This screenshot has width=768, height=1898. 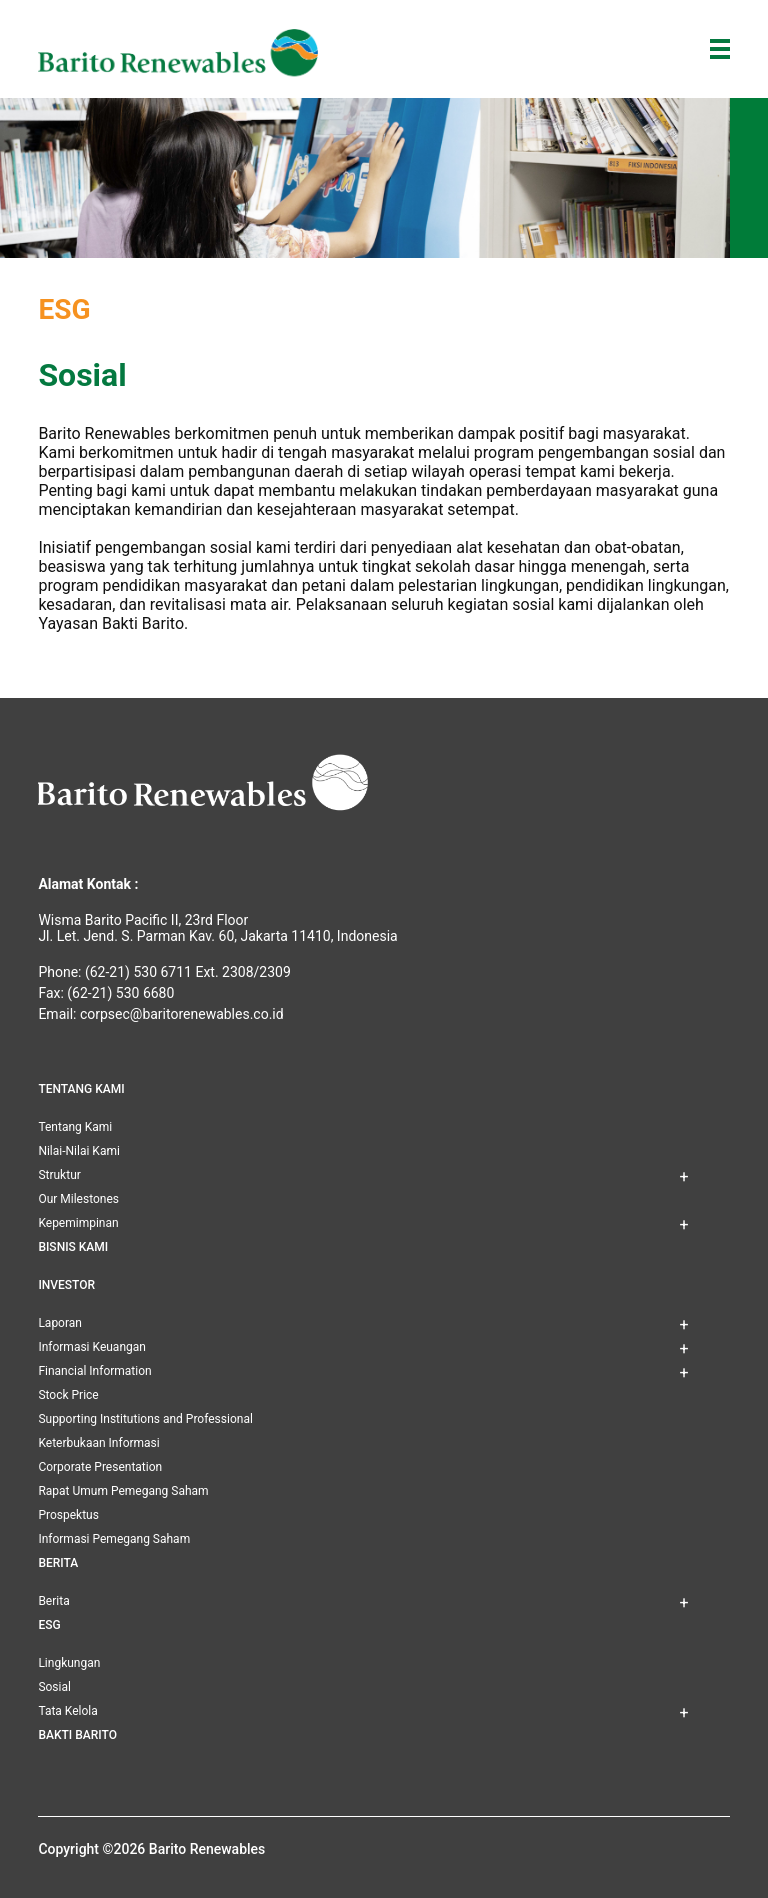 What do you see at coordinates (98, 1443) in the screenshot?
I see `Keterbukaan Informasi` at bounding box center [98, 1443].